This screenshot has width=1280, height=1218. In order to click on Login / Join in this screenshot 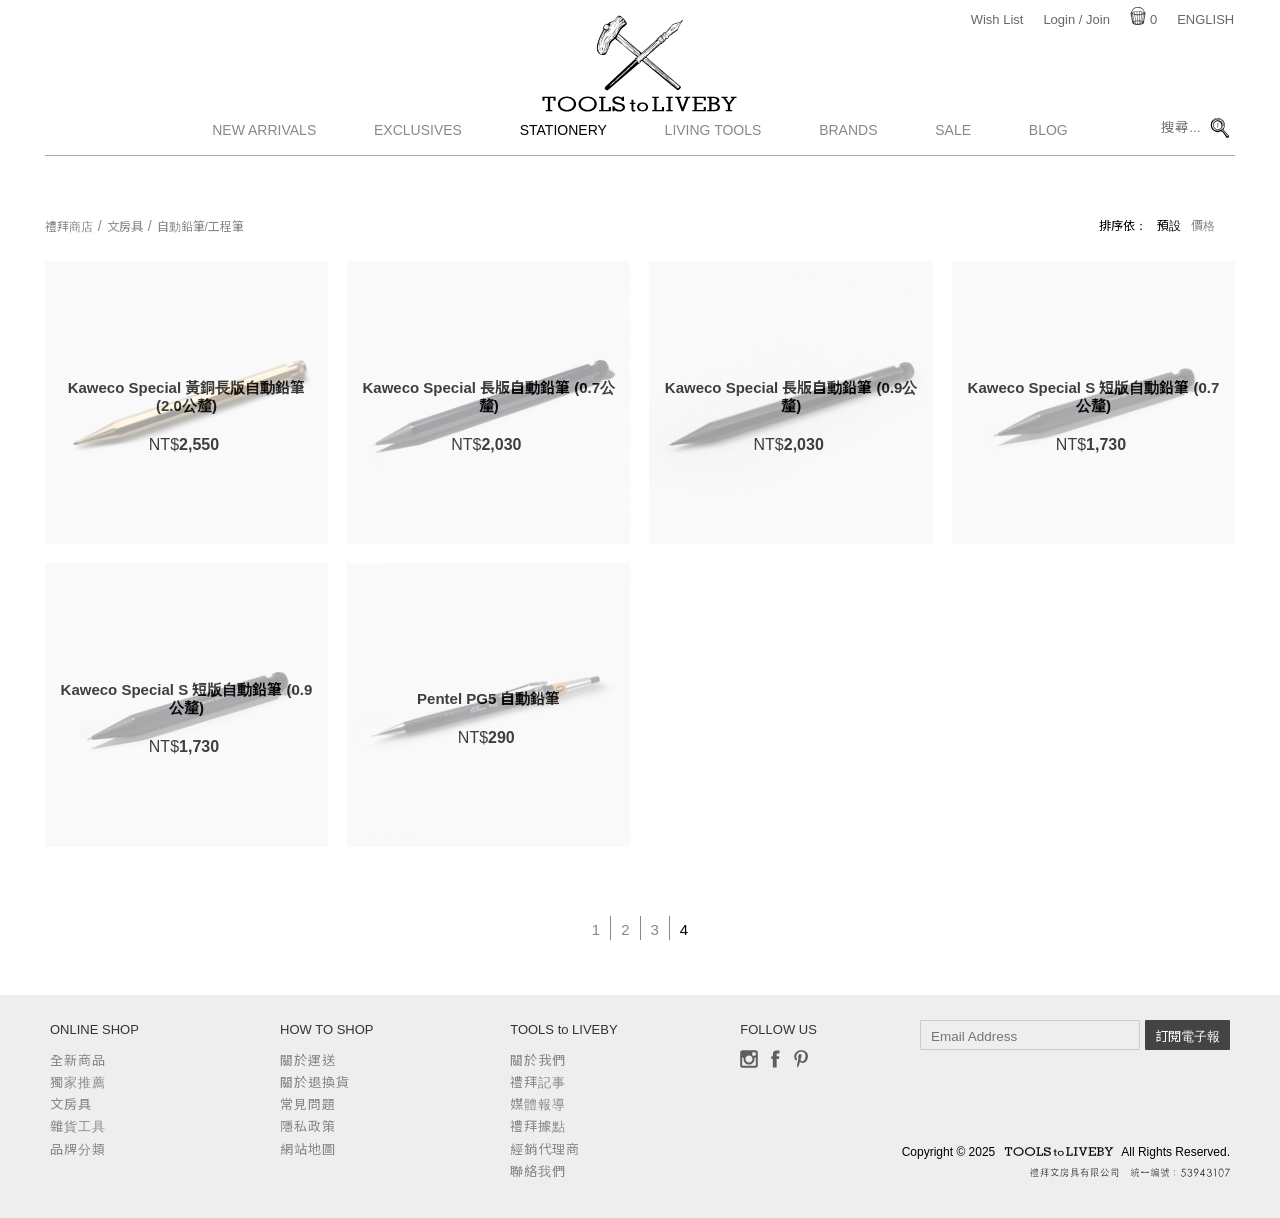, I will do `click(1076, 19)`.